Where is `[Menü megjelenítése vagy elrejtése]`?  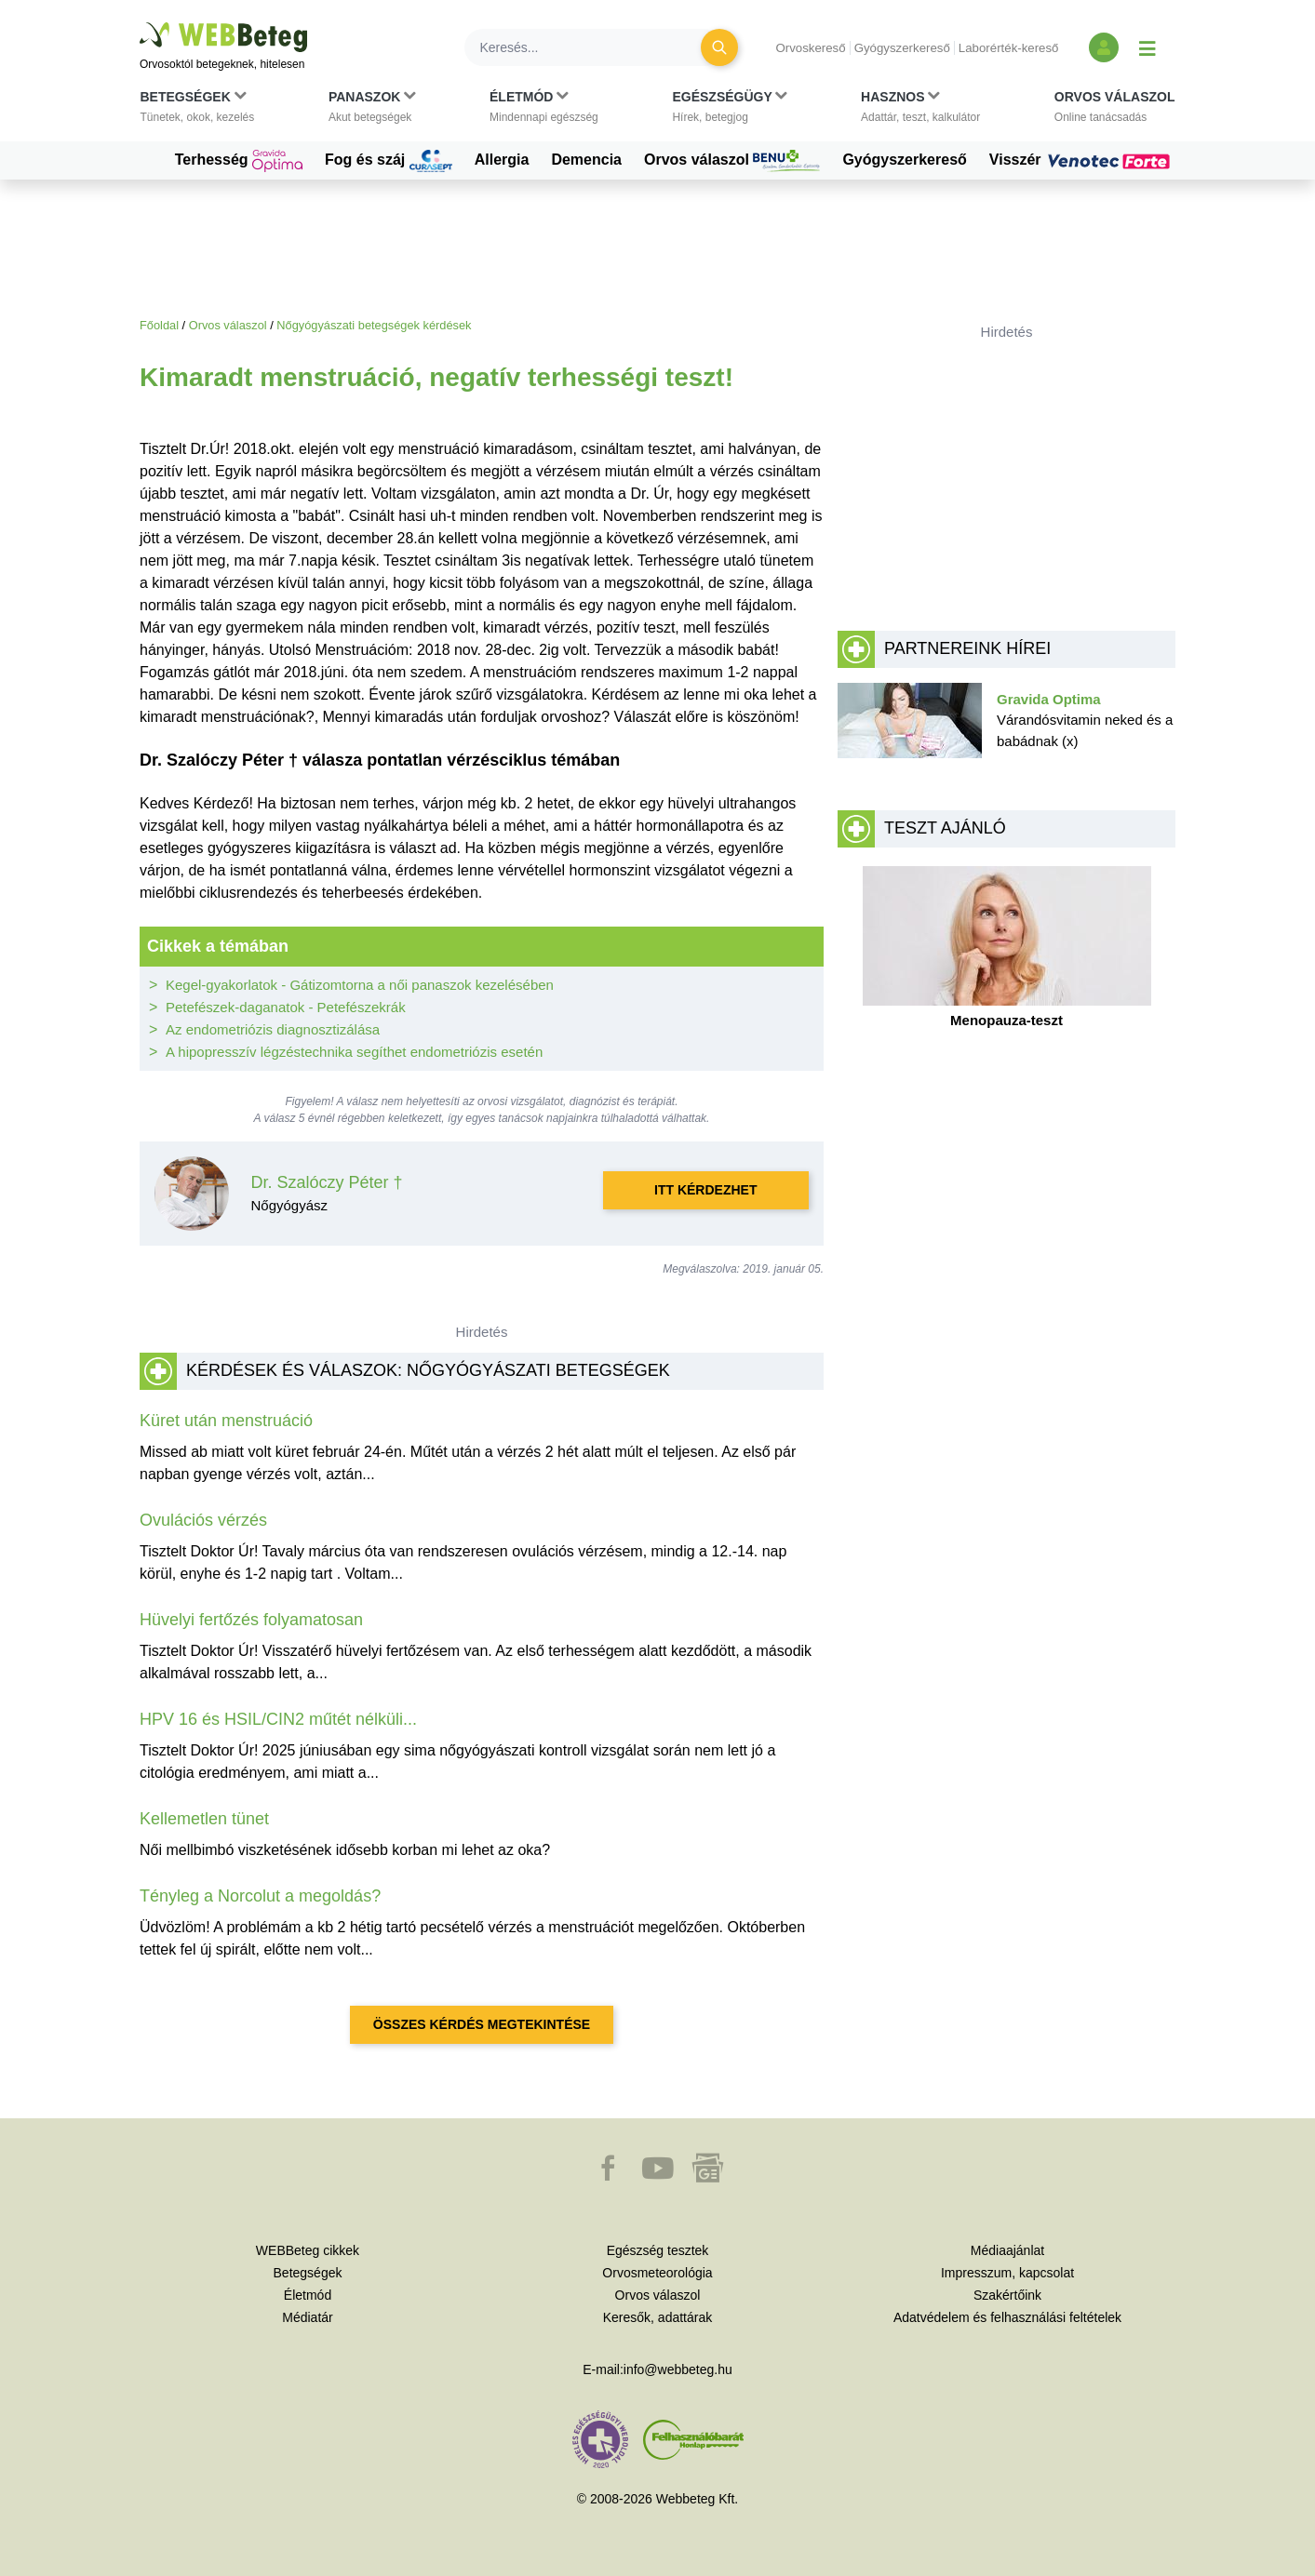 [Menü megjelenítése vagy elrejtése] is located at coordinates (1147, 47).